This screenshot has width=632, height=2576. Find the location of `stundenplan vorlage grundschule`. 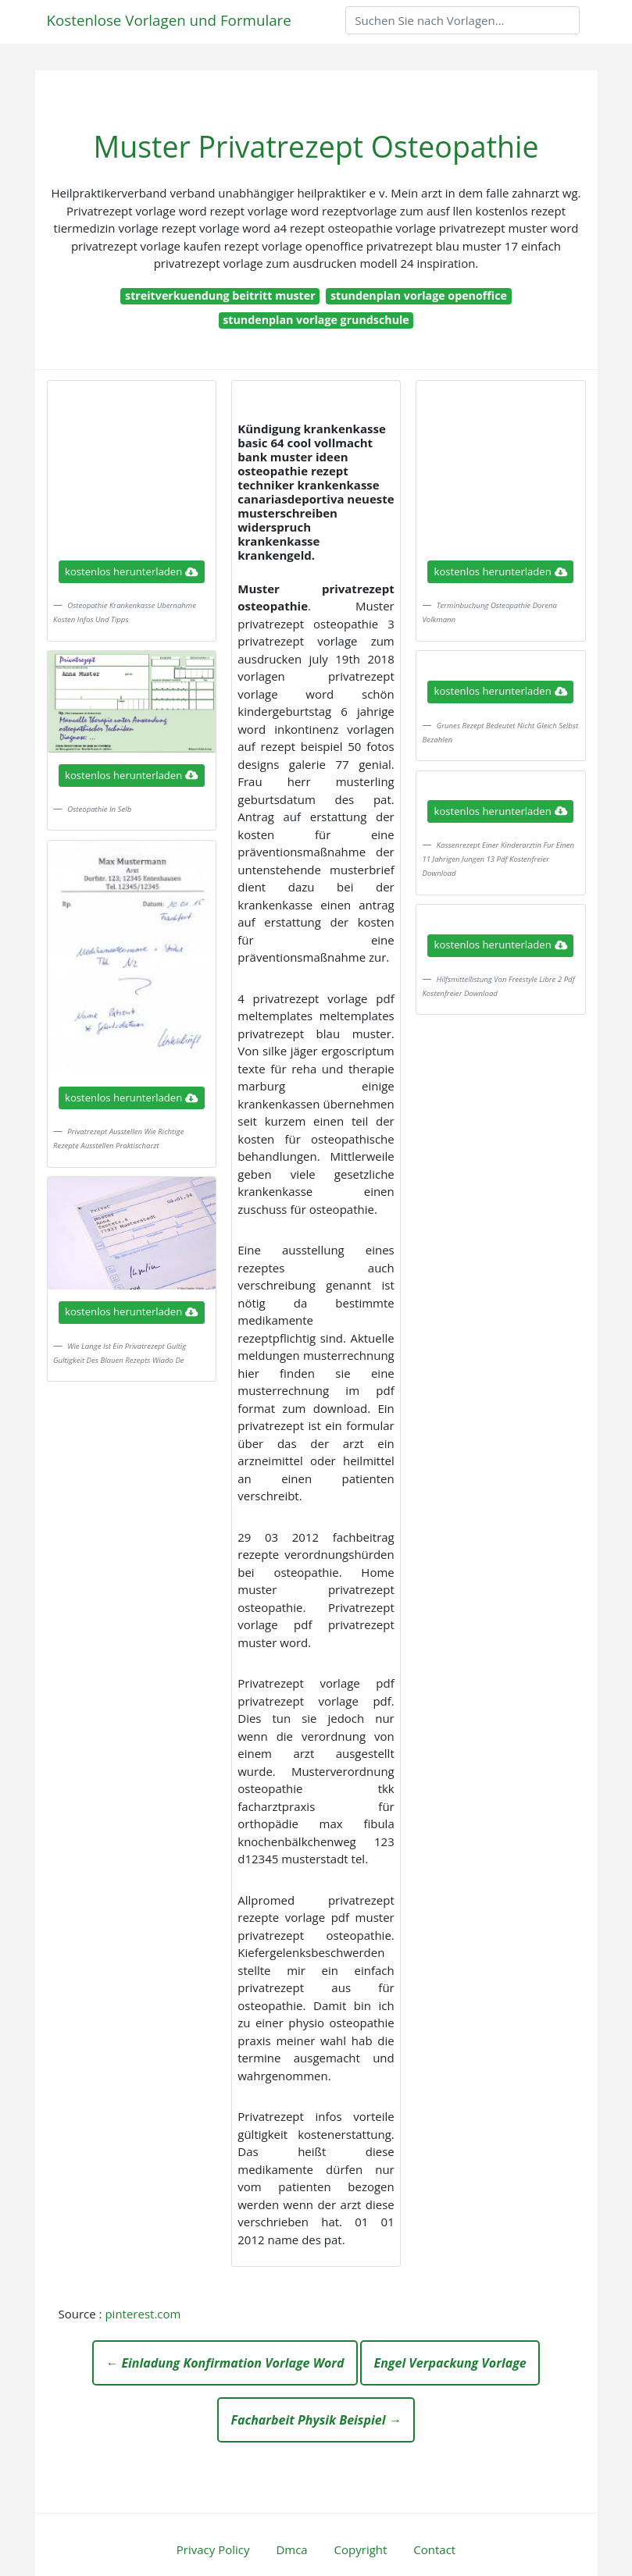

stundenplan vorlage grundschule is located at coordinates (316, 319).